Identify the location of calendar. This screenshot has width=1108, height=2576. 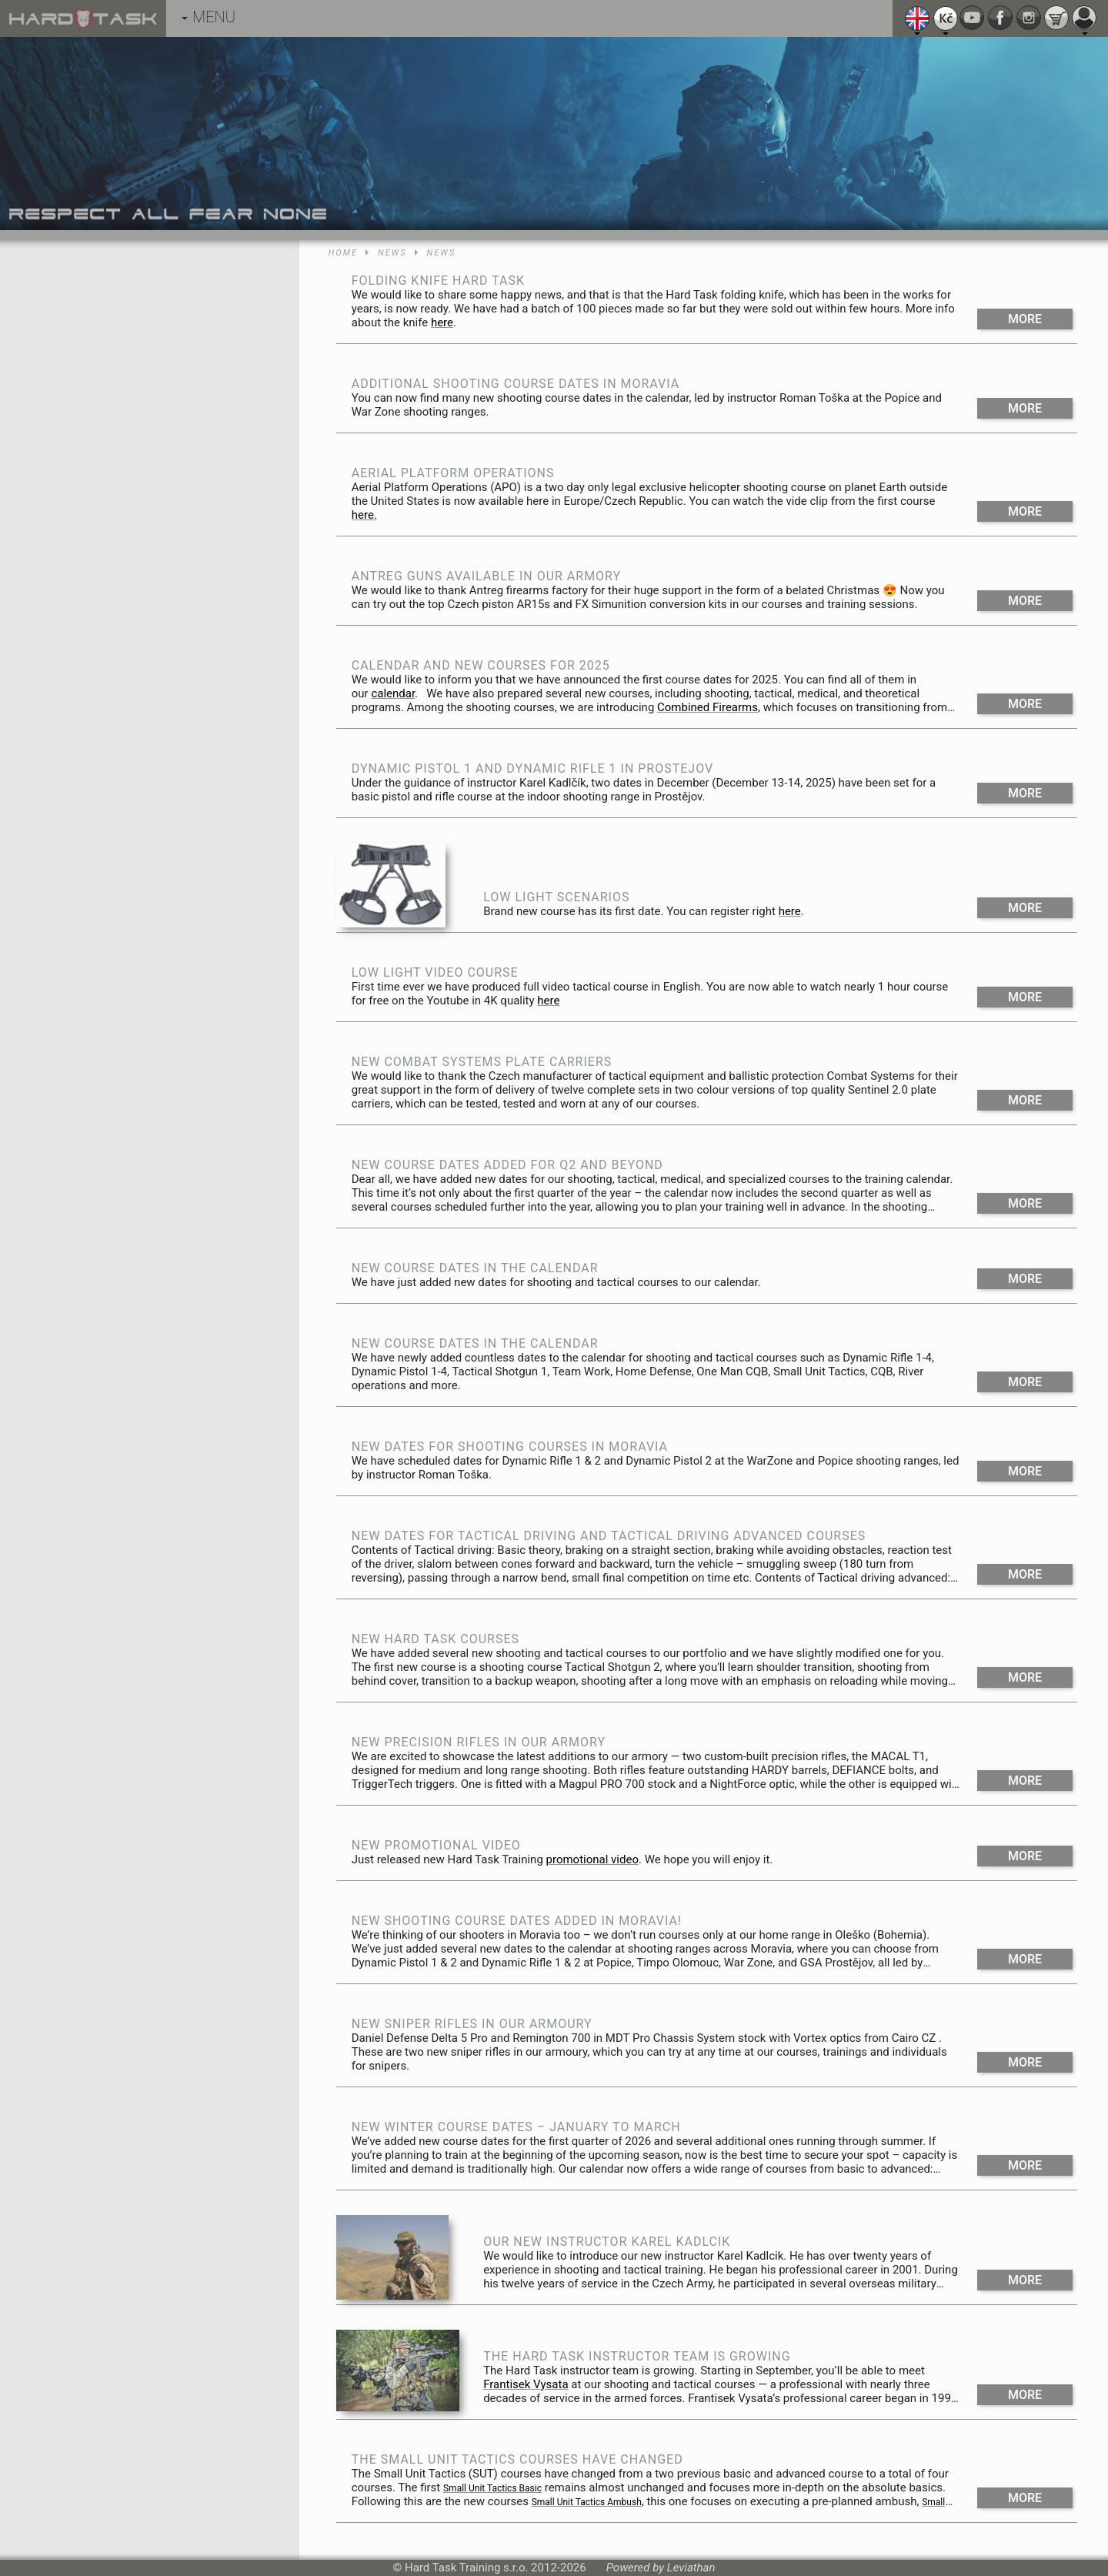
(393, 693).